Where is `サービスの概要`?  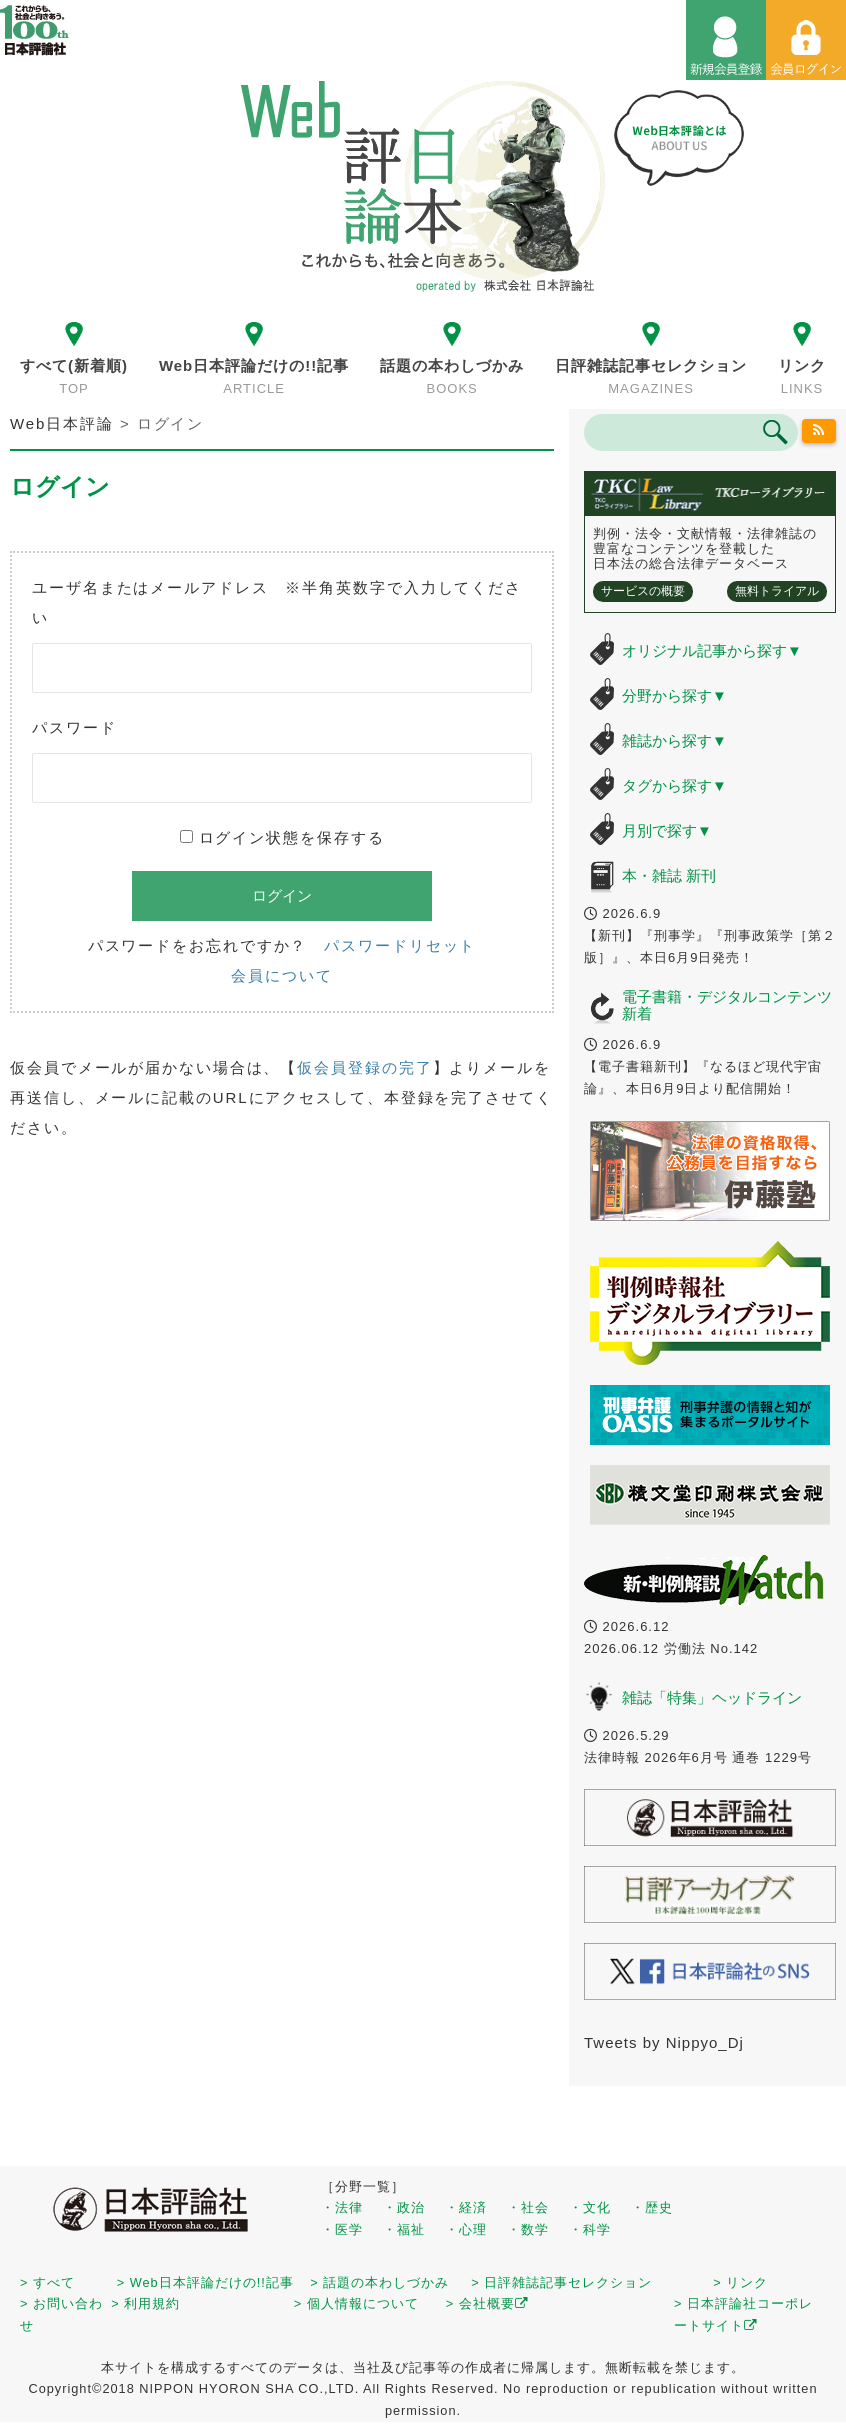
サービスの概要 is located at coordinates (643, 591).